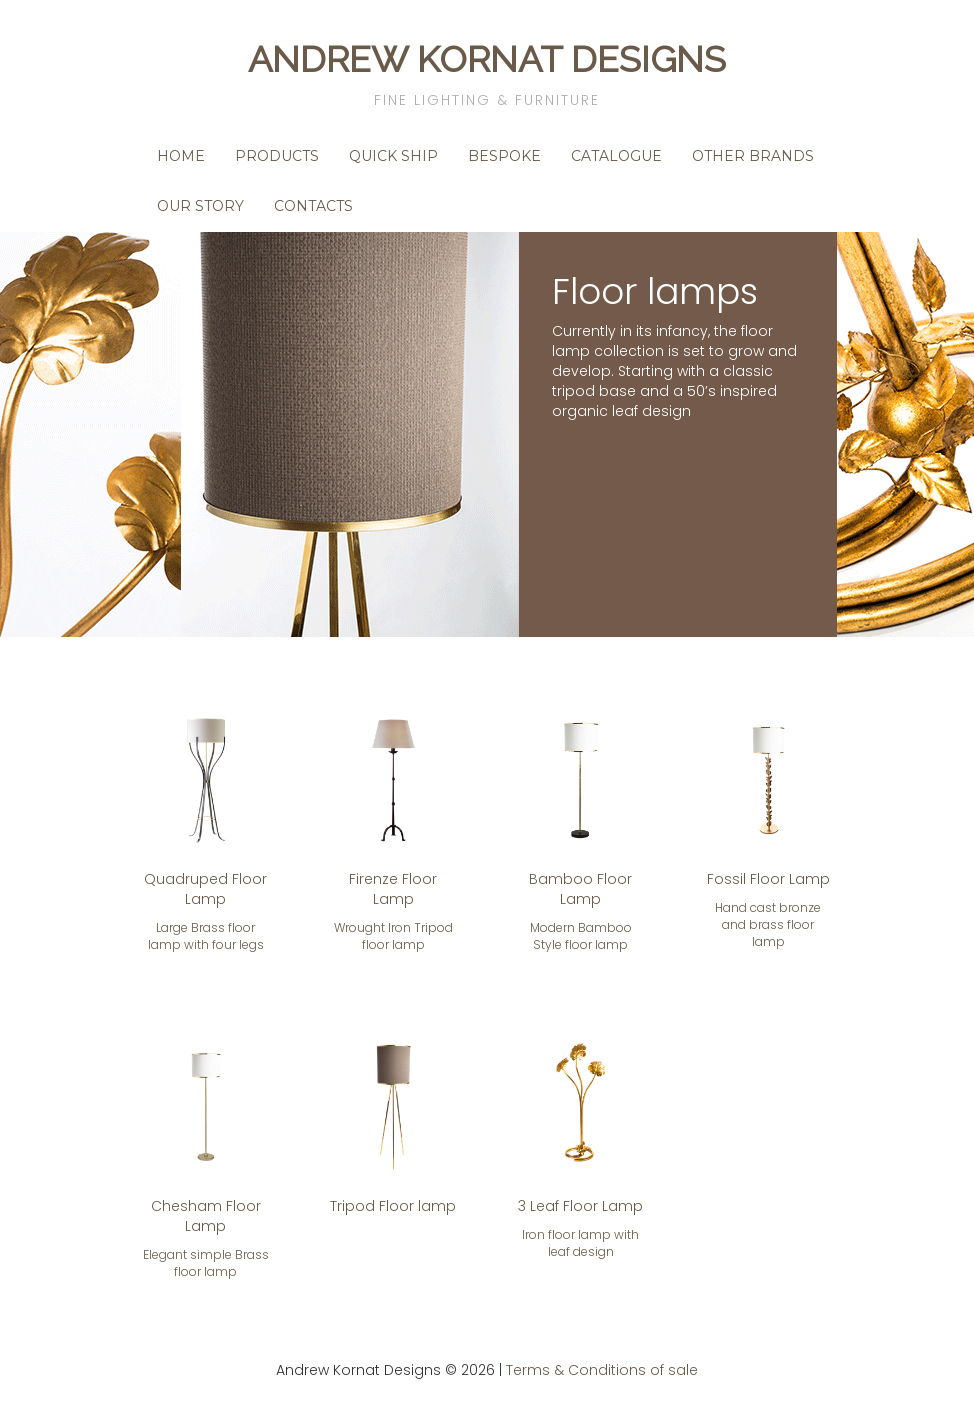  What do you see at coordinates (393, 156) in the screenshot?
I see `Quick Ship` at bounding box center [393, 156].